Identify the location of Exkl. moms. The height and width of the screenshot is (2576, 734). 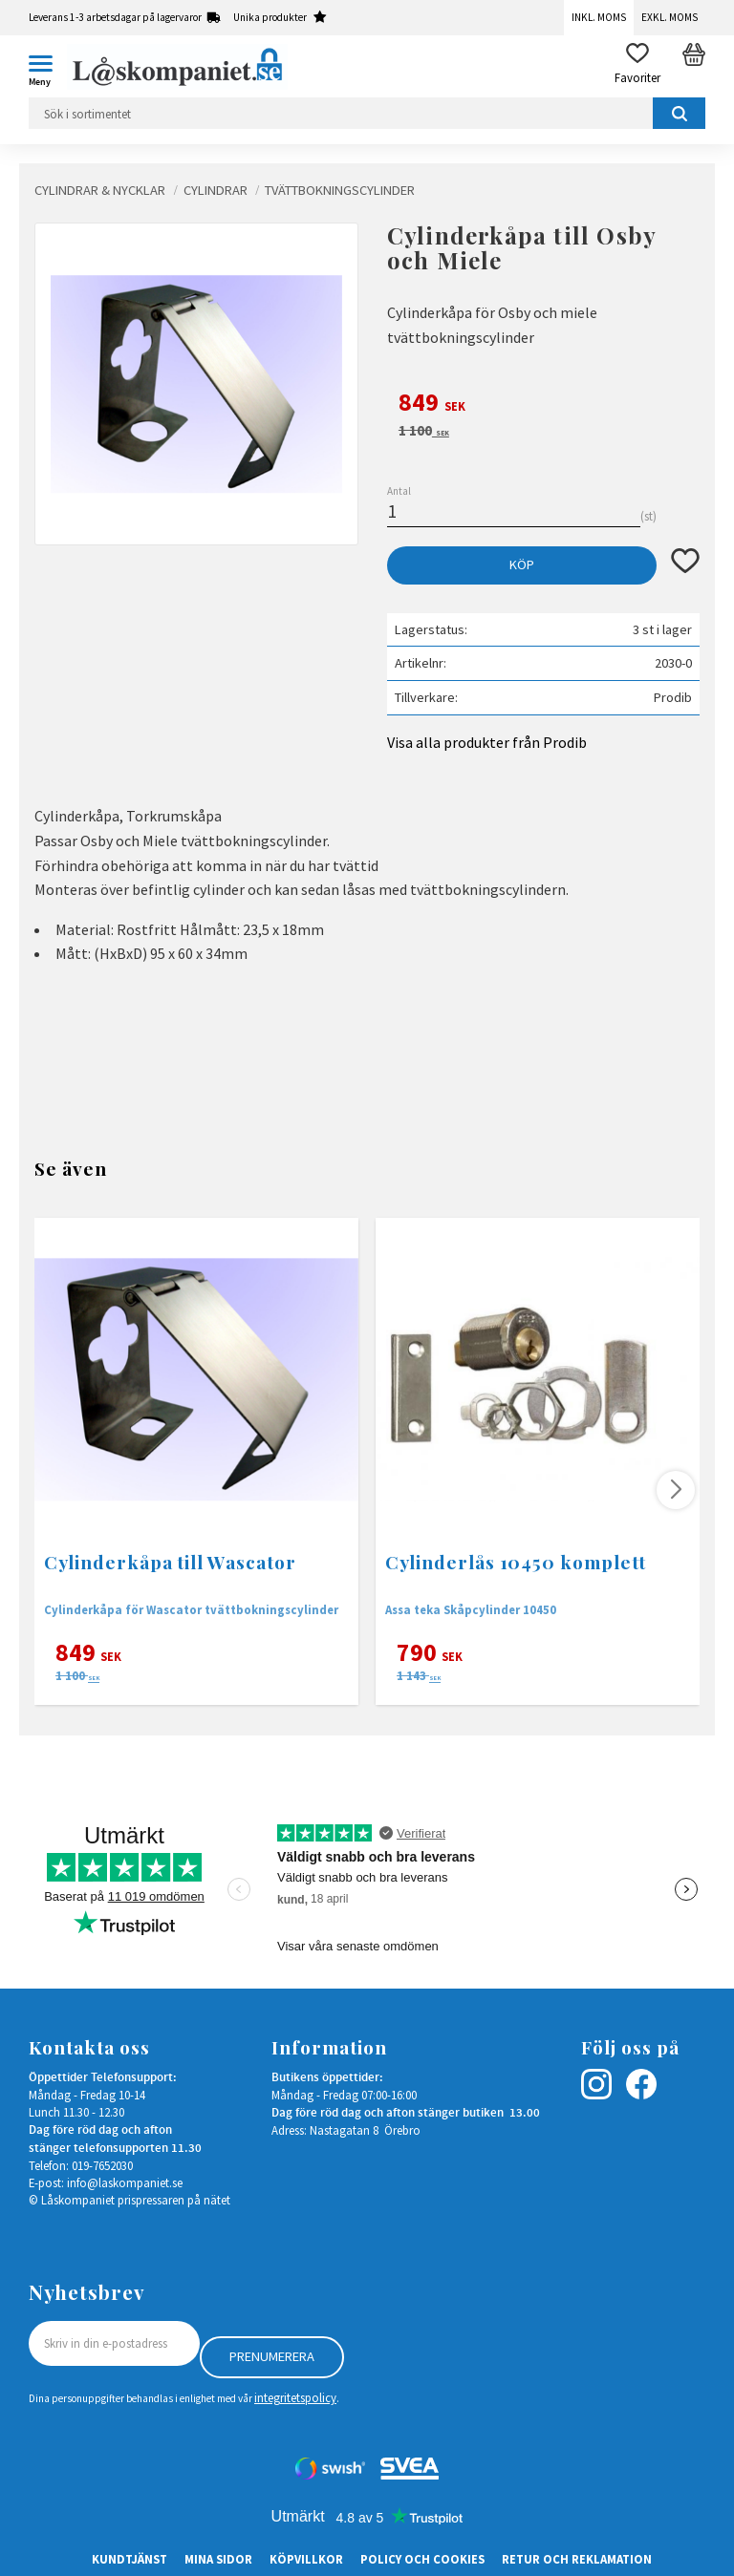
(669, 17).